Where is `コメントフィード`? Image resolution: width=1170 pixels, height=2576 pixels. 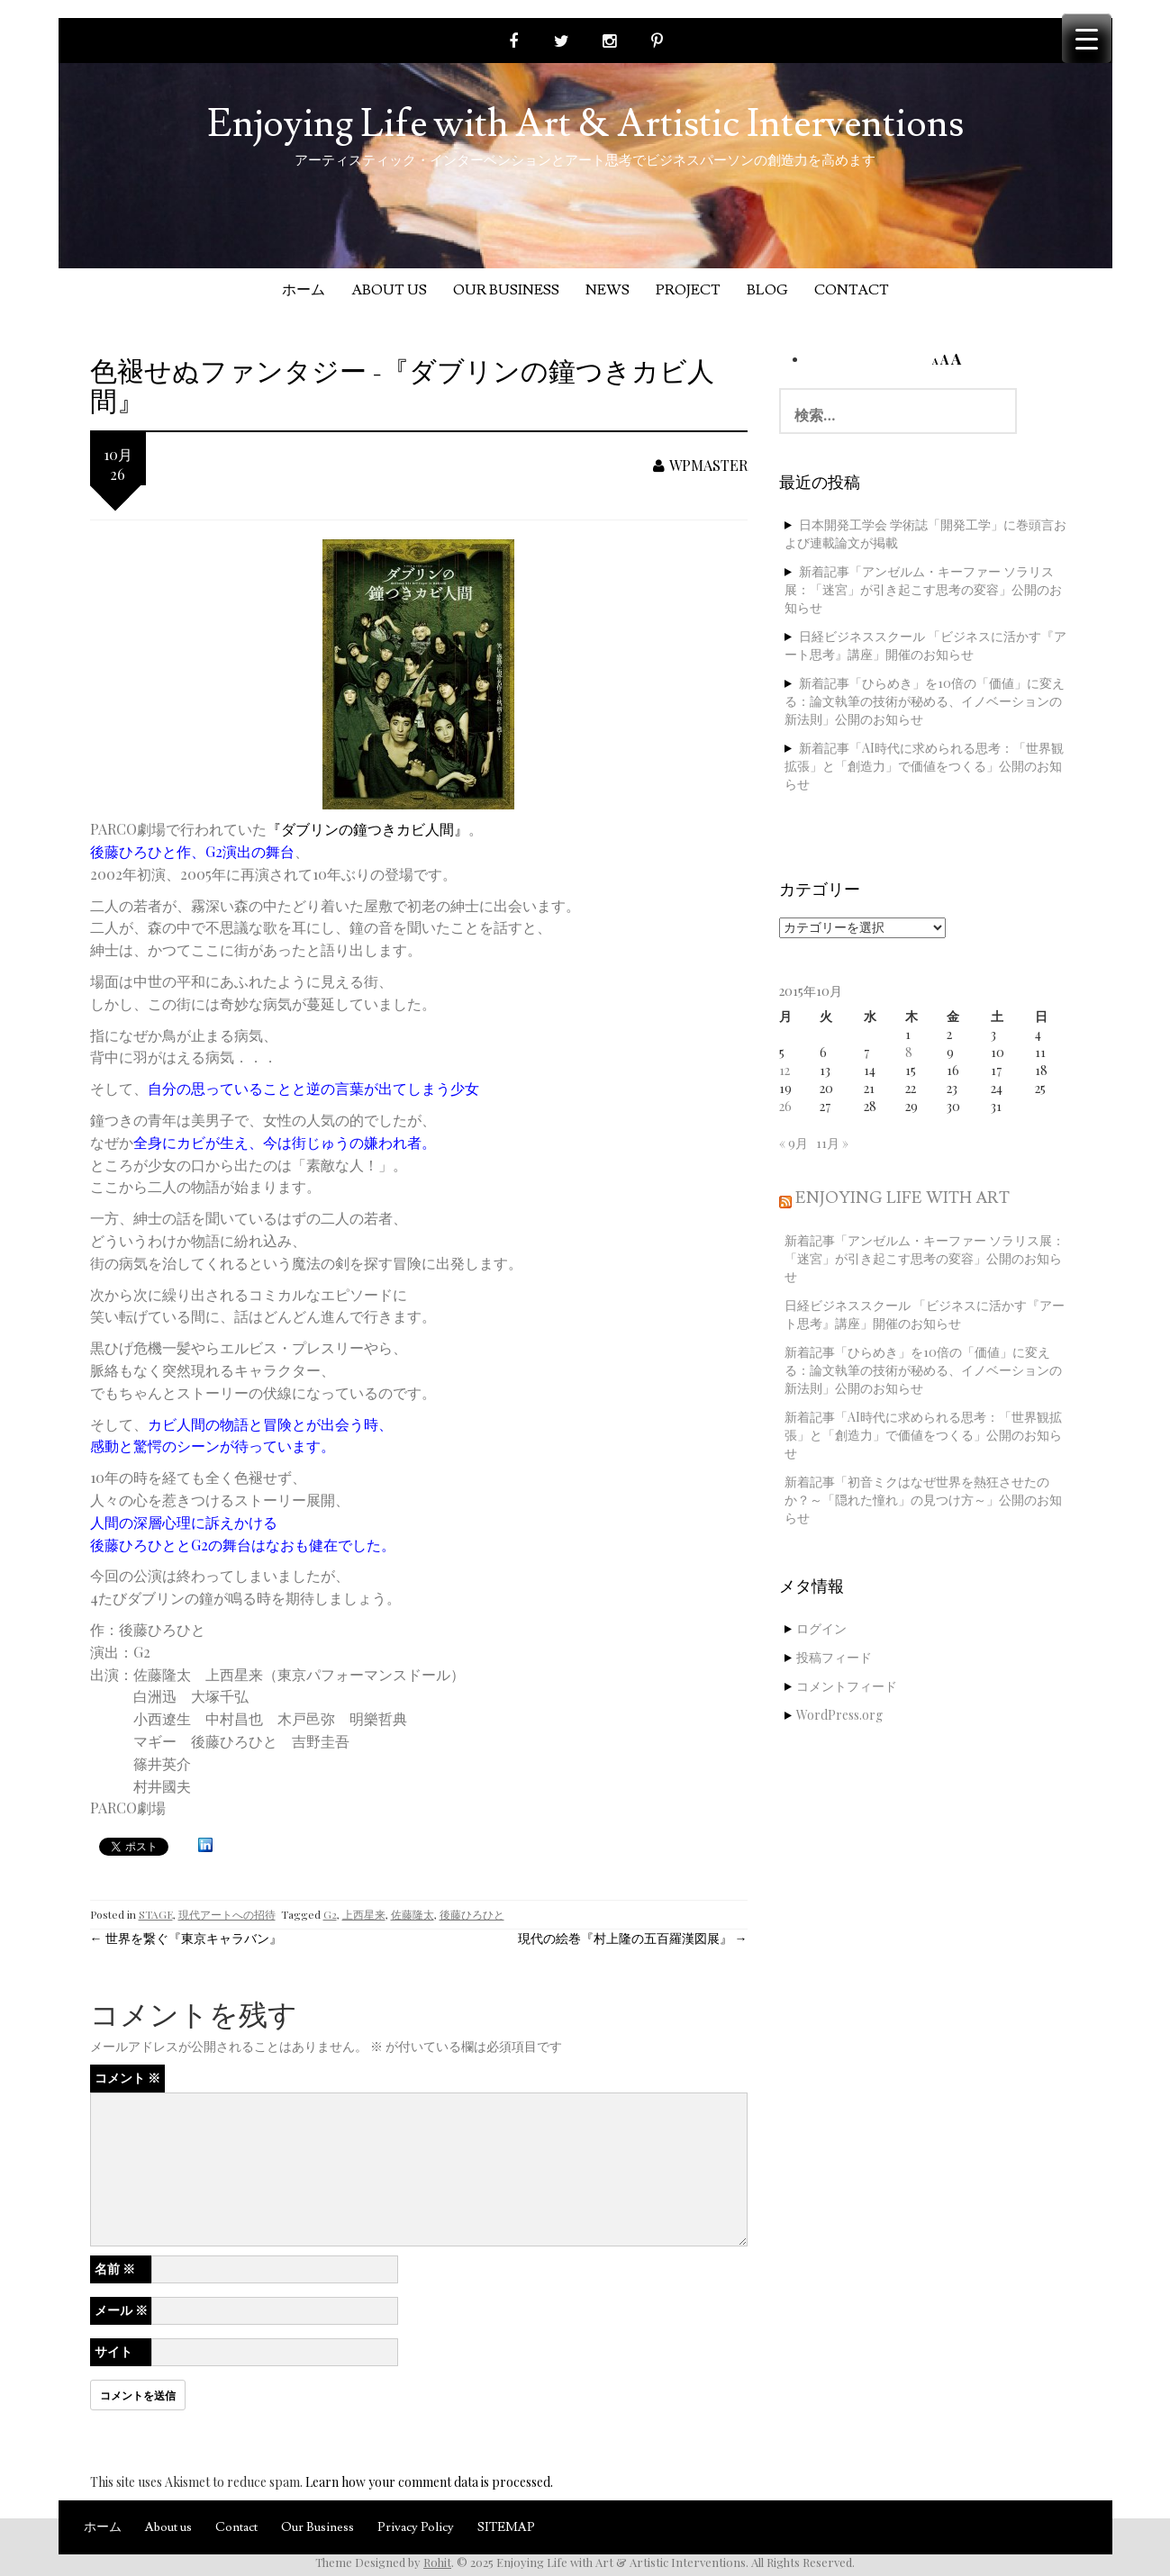
コメントフィード is located at coordinates (846, 1686).